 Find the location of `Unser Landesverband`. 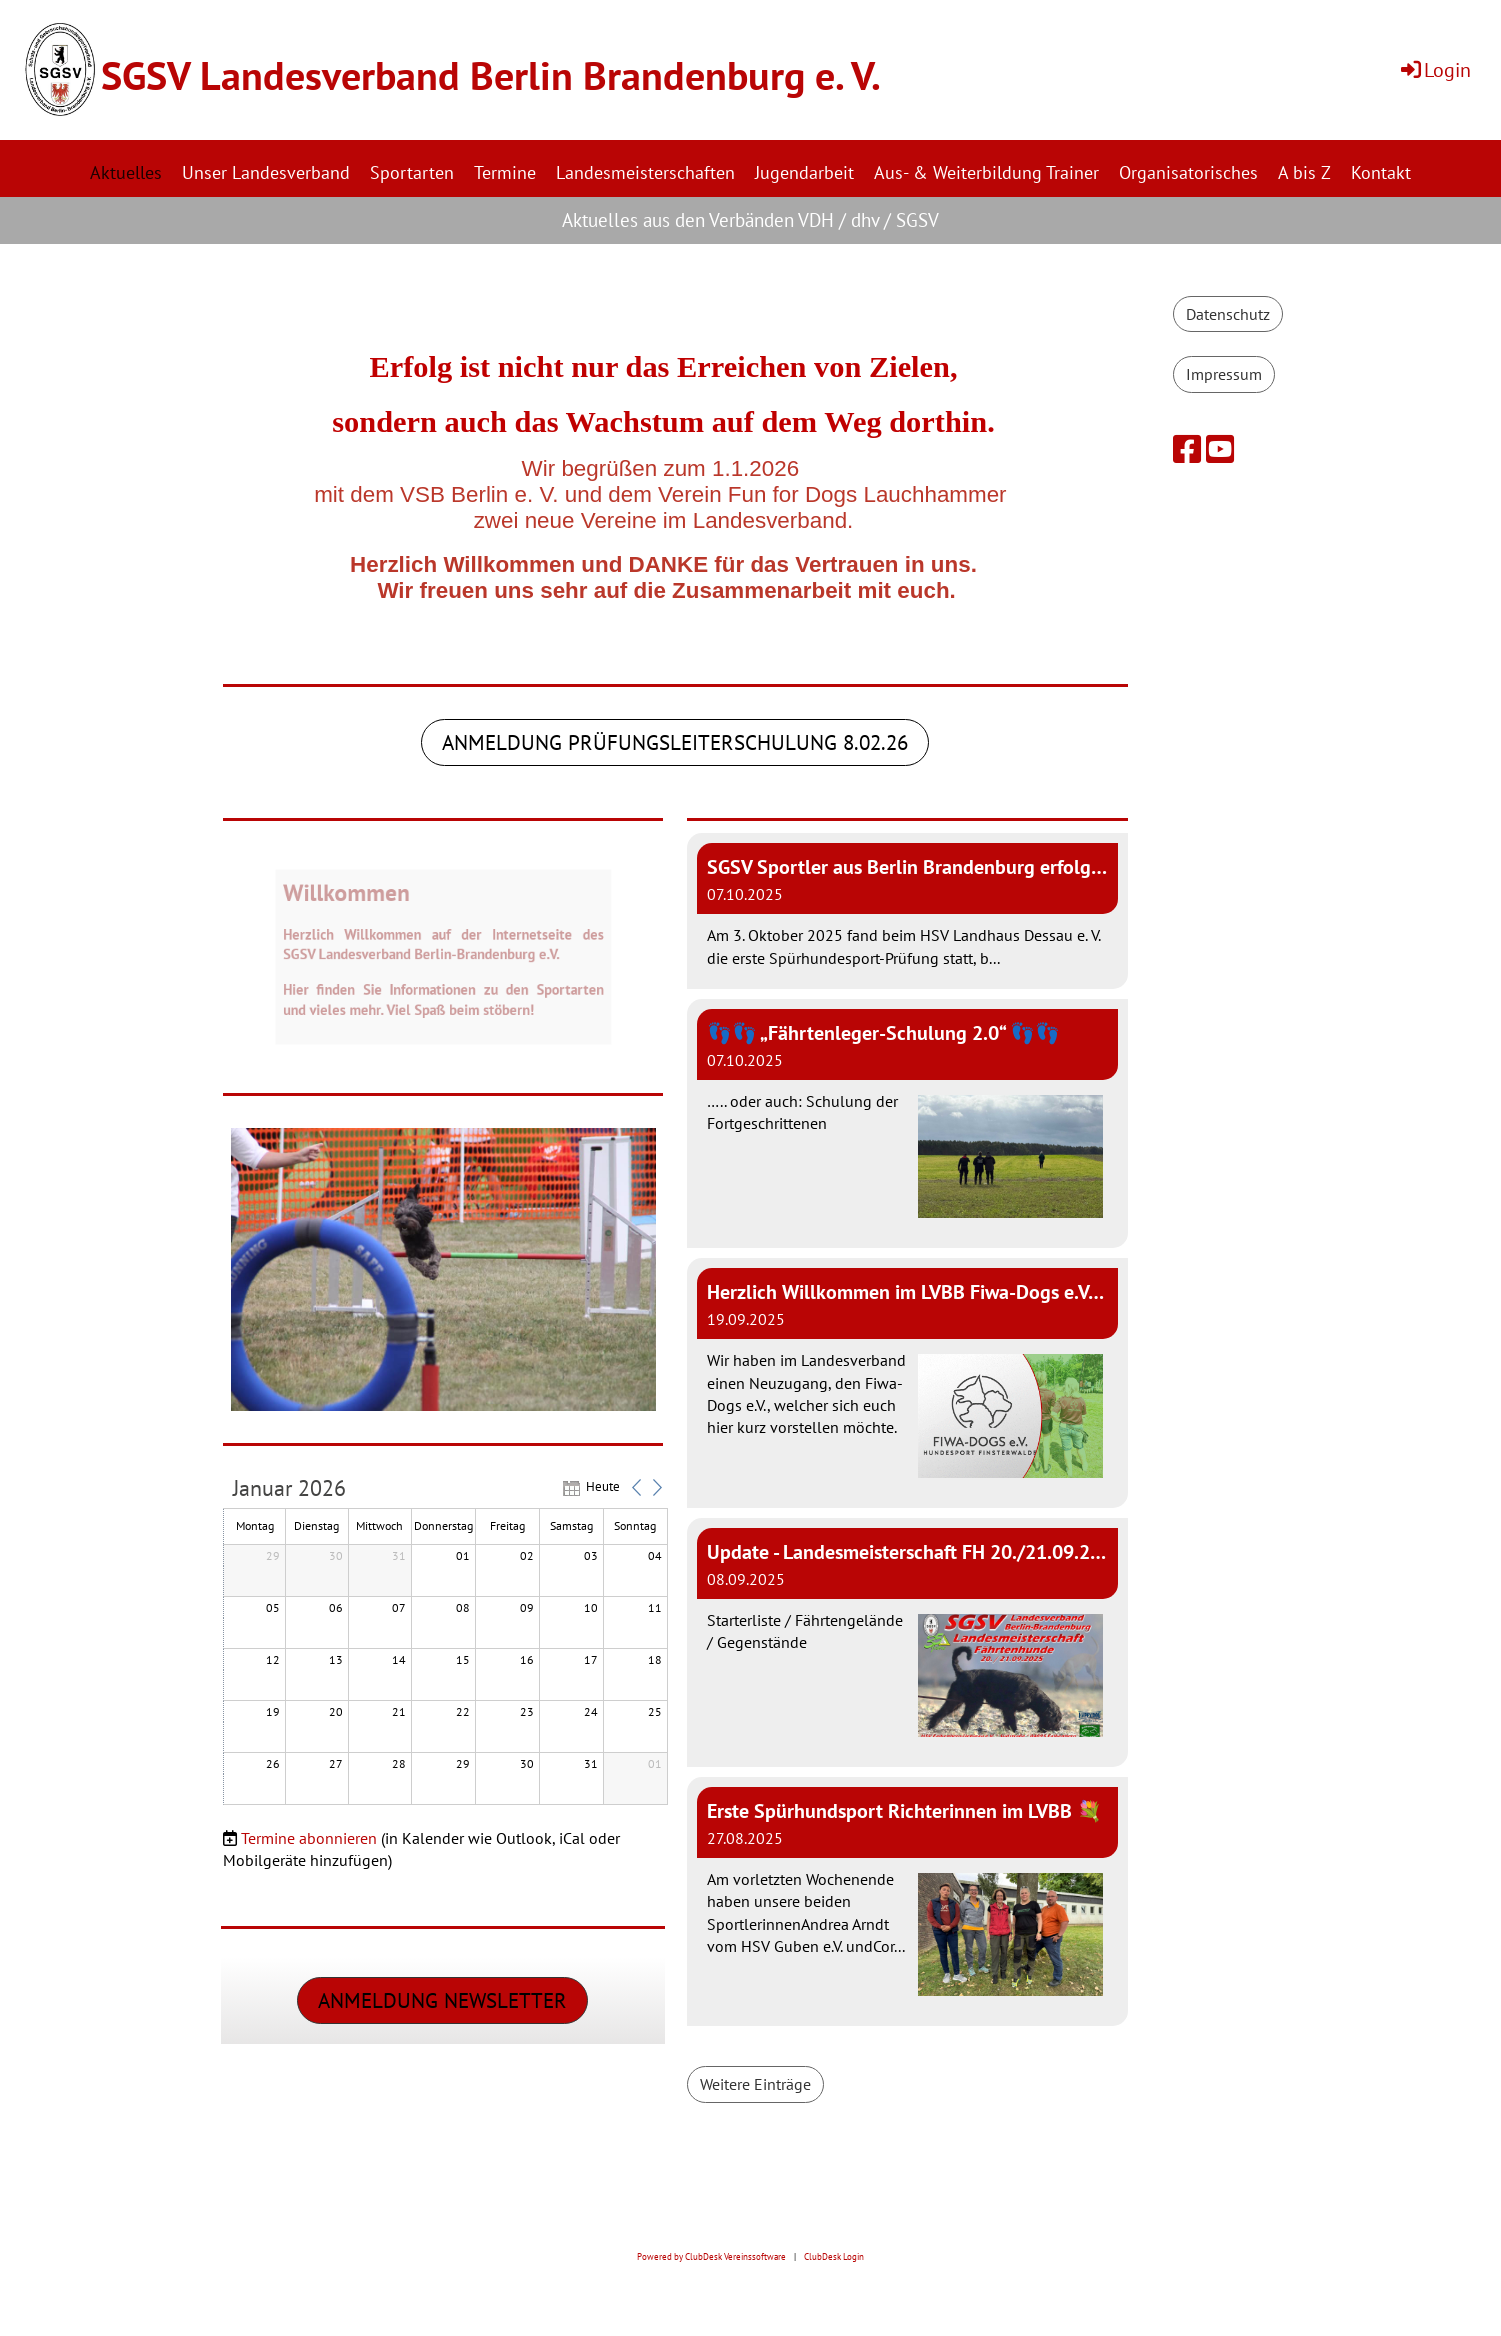

Unser Landesverband is located at coordinates (266, 172).